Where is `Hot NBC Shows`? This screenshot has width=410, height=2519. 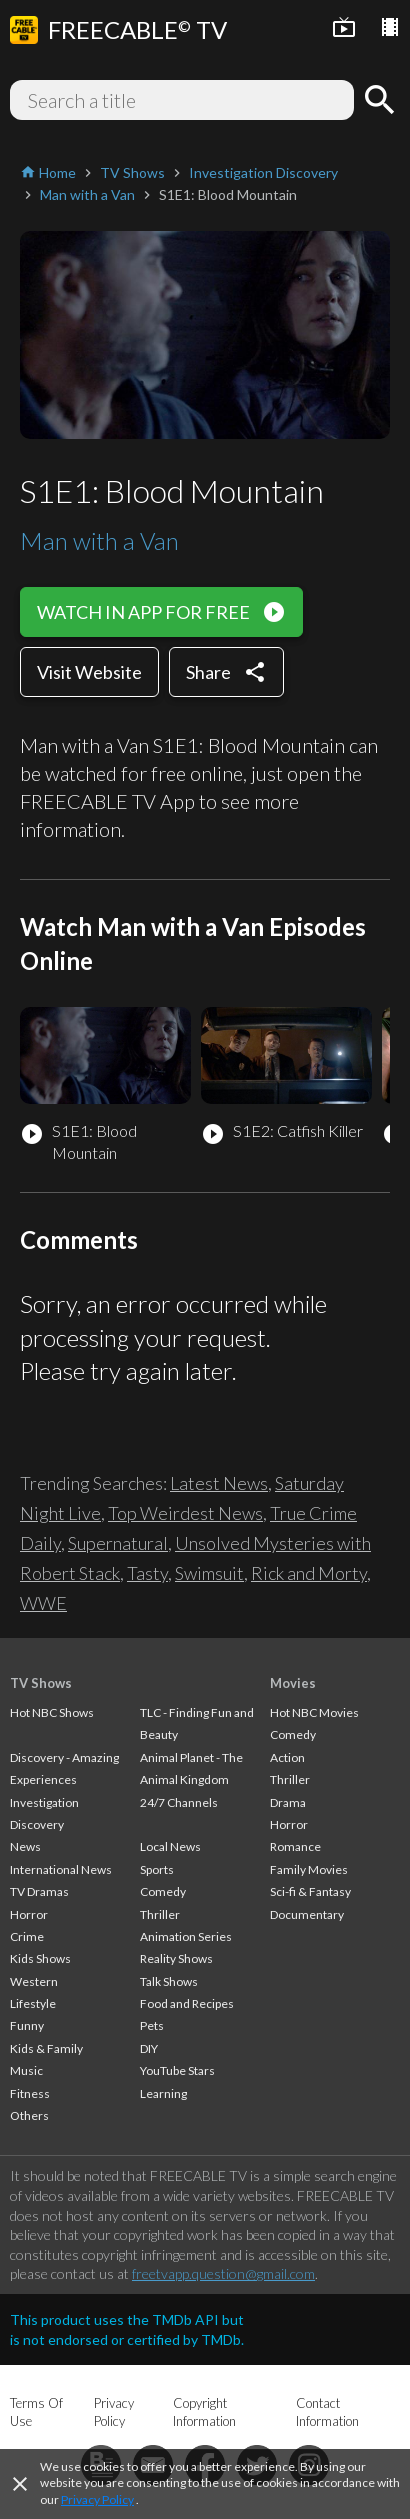 Hot NBC Shows is located at coordinates (52, 1712).